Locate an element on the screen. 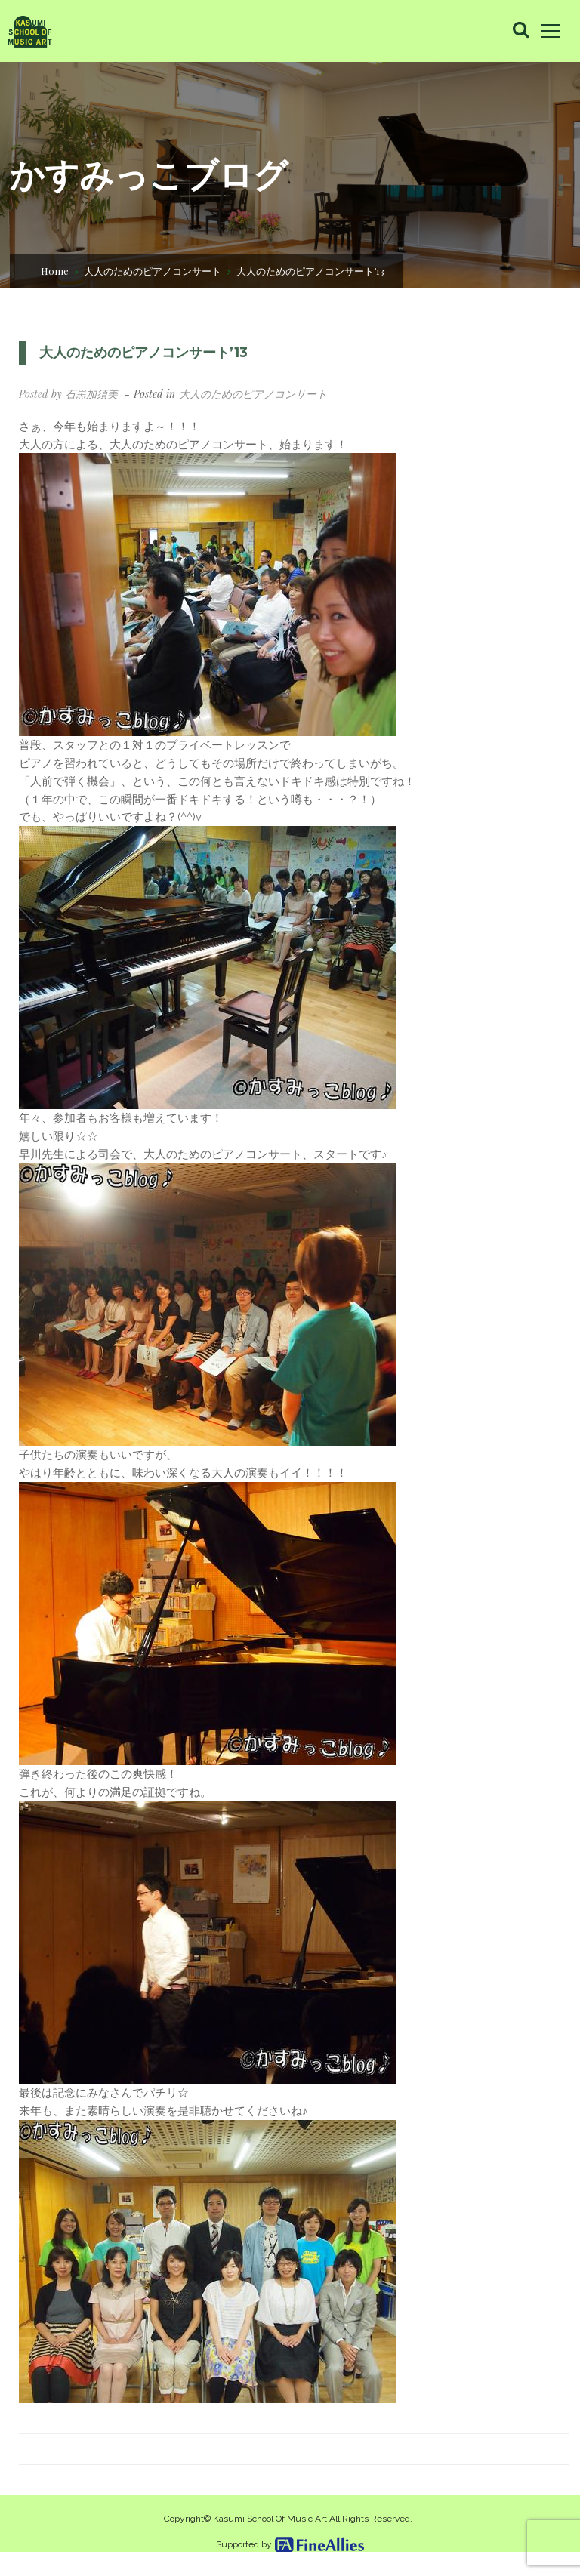  Home is located at coordinates (55, 269).